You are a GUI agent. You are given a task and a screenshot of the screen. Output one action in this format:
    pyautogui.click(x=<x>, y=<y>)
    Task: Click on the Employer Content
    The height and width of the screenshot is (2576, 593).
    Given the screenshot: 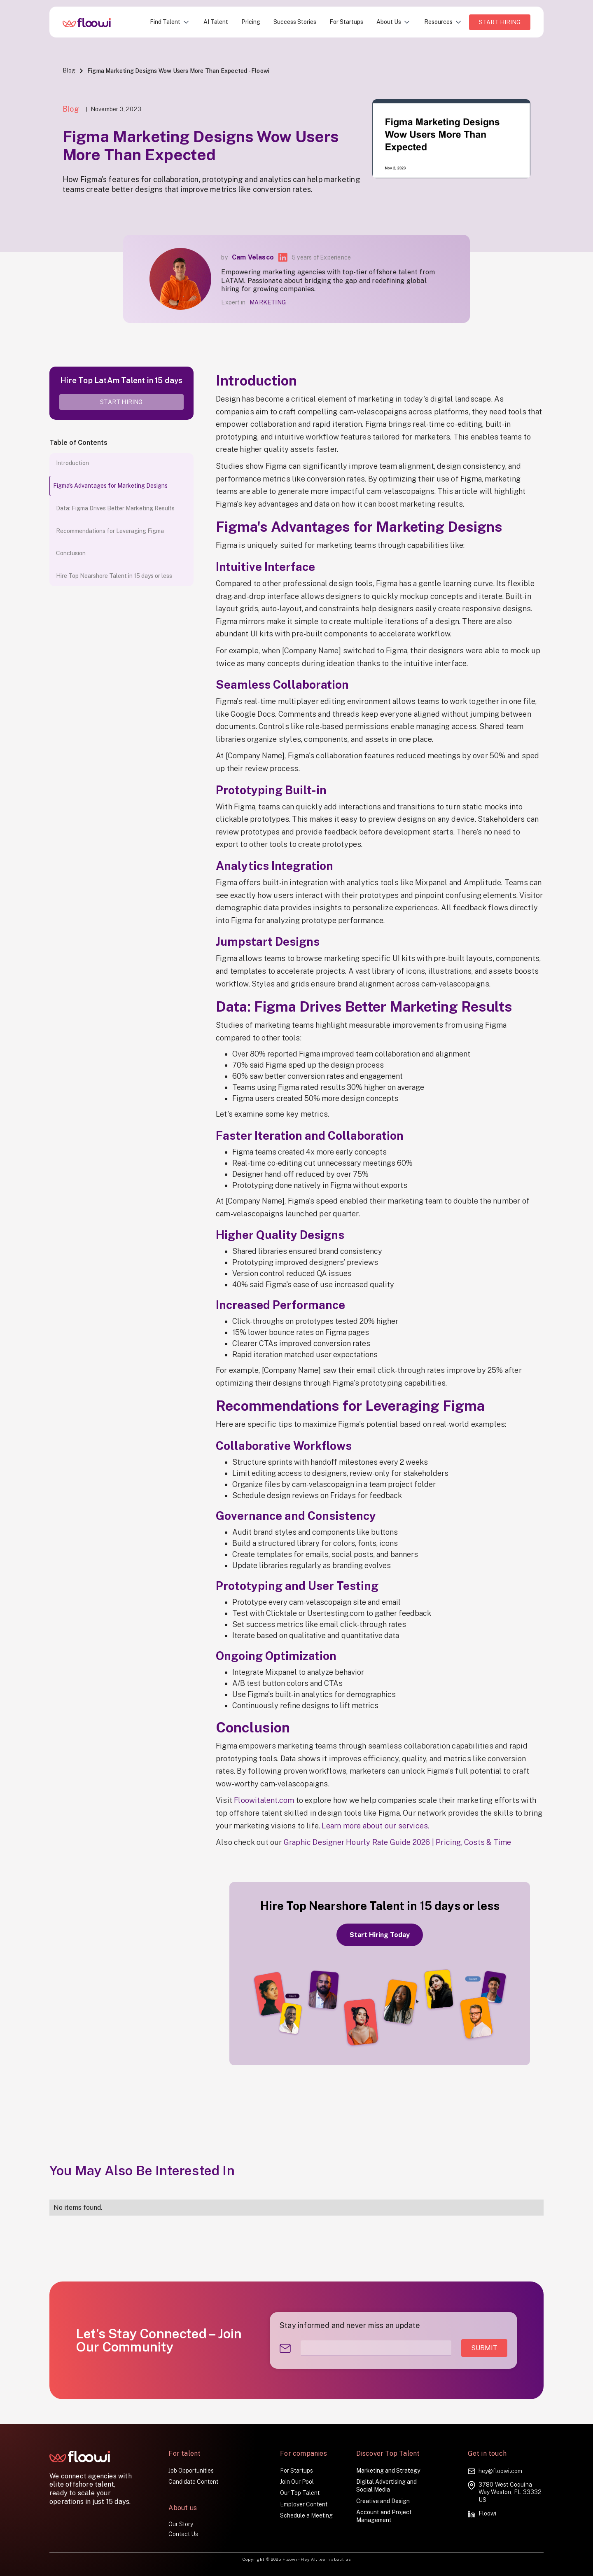 What is the action you would take?
    pyautogui.click(x=303, y=2504)
    